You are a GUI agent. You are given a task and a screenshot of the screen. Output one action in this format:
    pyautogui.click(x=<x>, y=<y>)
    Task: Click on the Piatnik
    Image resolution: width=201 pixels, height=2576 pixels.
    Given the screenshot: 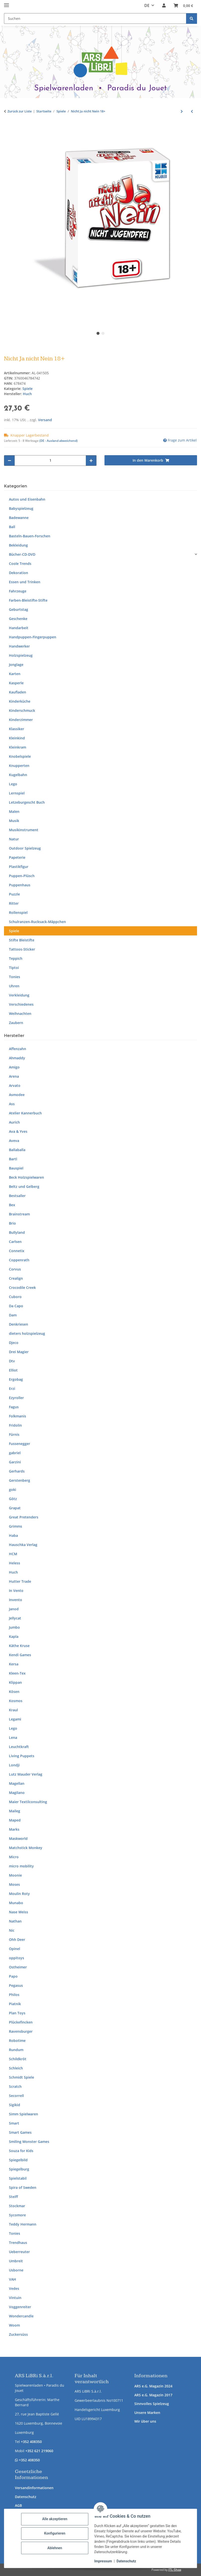 What is the action you would take?
    pyautogui.click(x=15, y=2003)
    